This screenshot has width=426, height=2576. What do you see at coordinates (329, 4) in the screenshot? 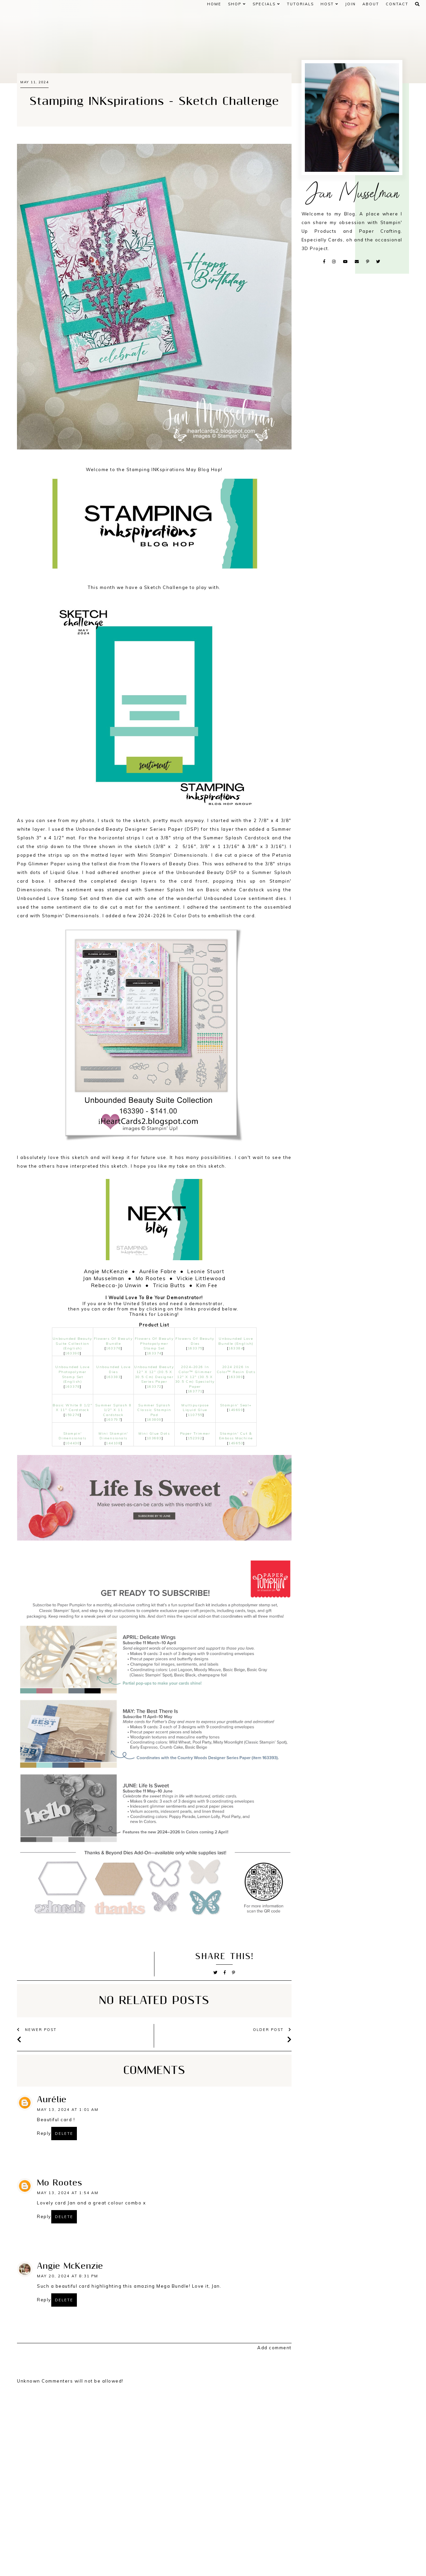
I see `HOST` at bounding box center [329, 4].